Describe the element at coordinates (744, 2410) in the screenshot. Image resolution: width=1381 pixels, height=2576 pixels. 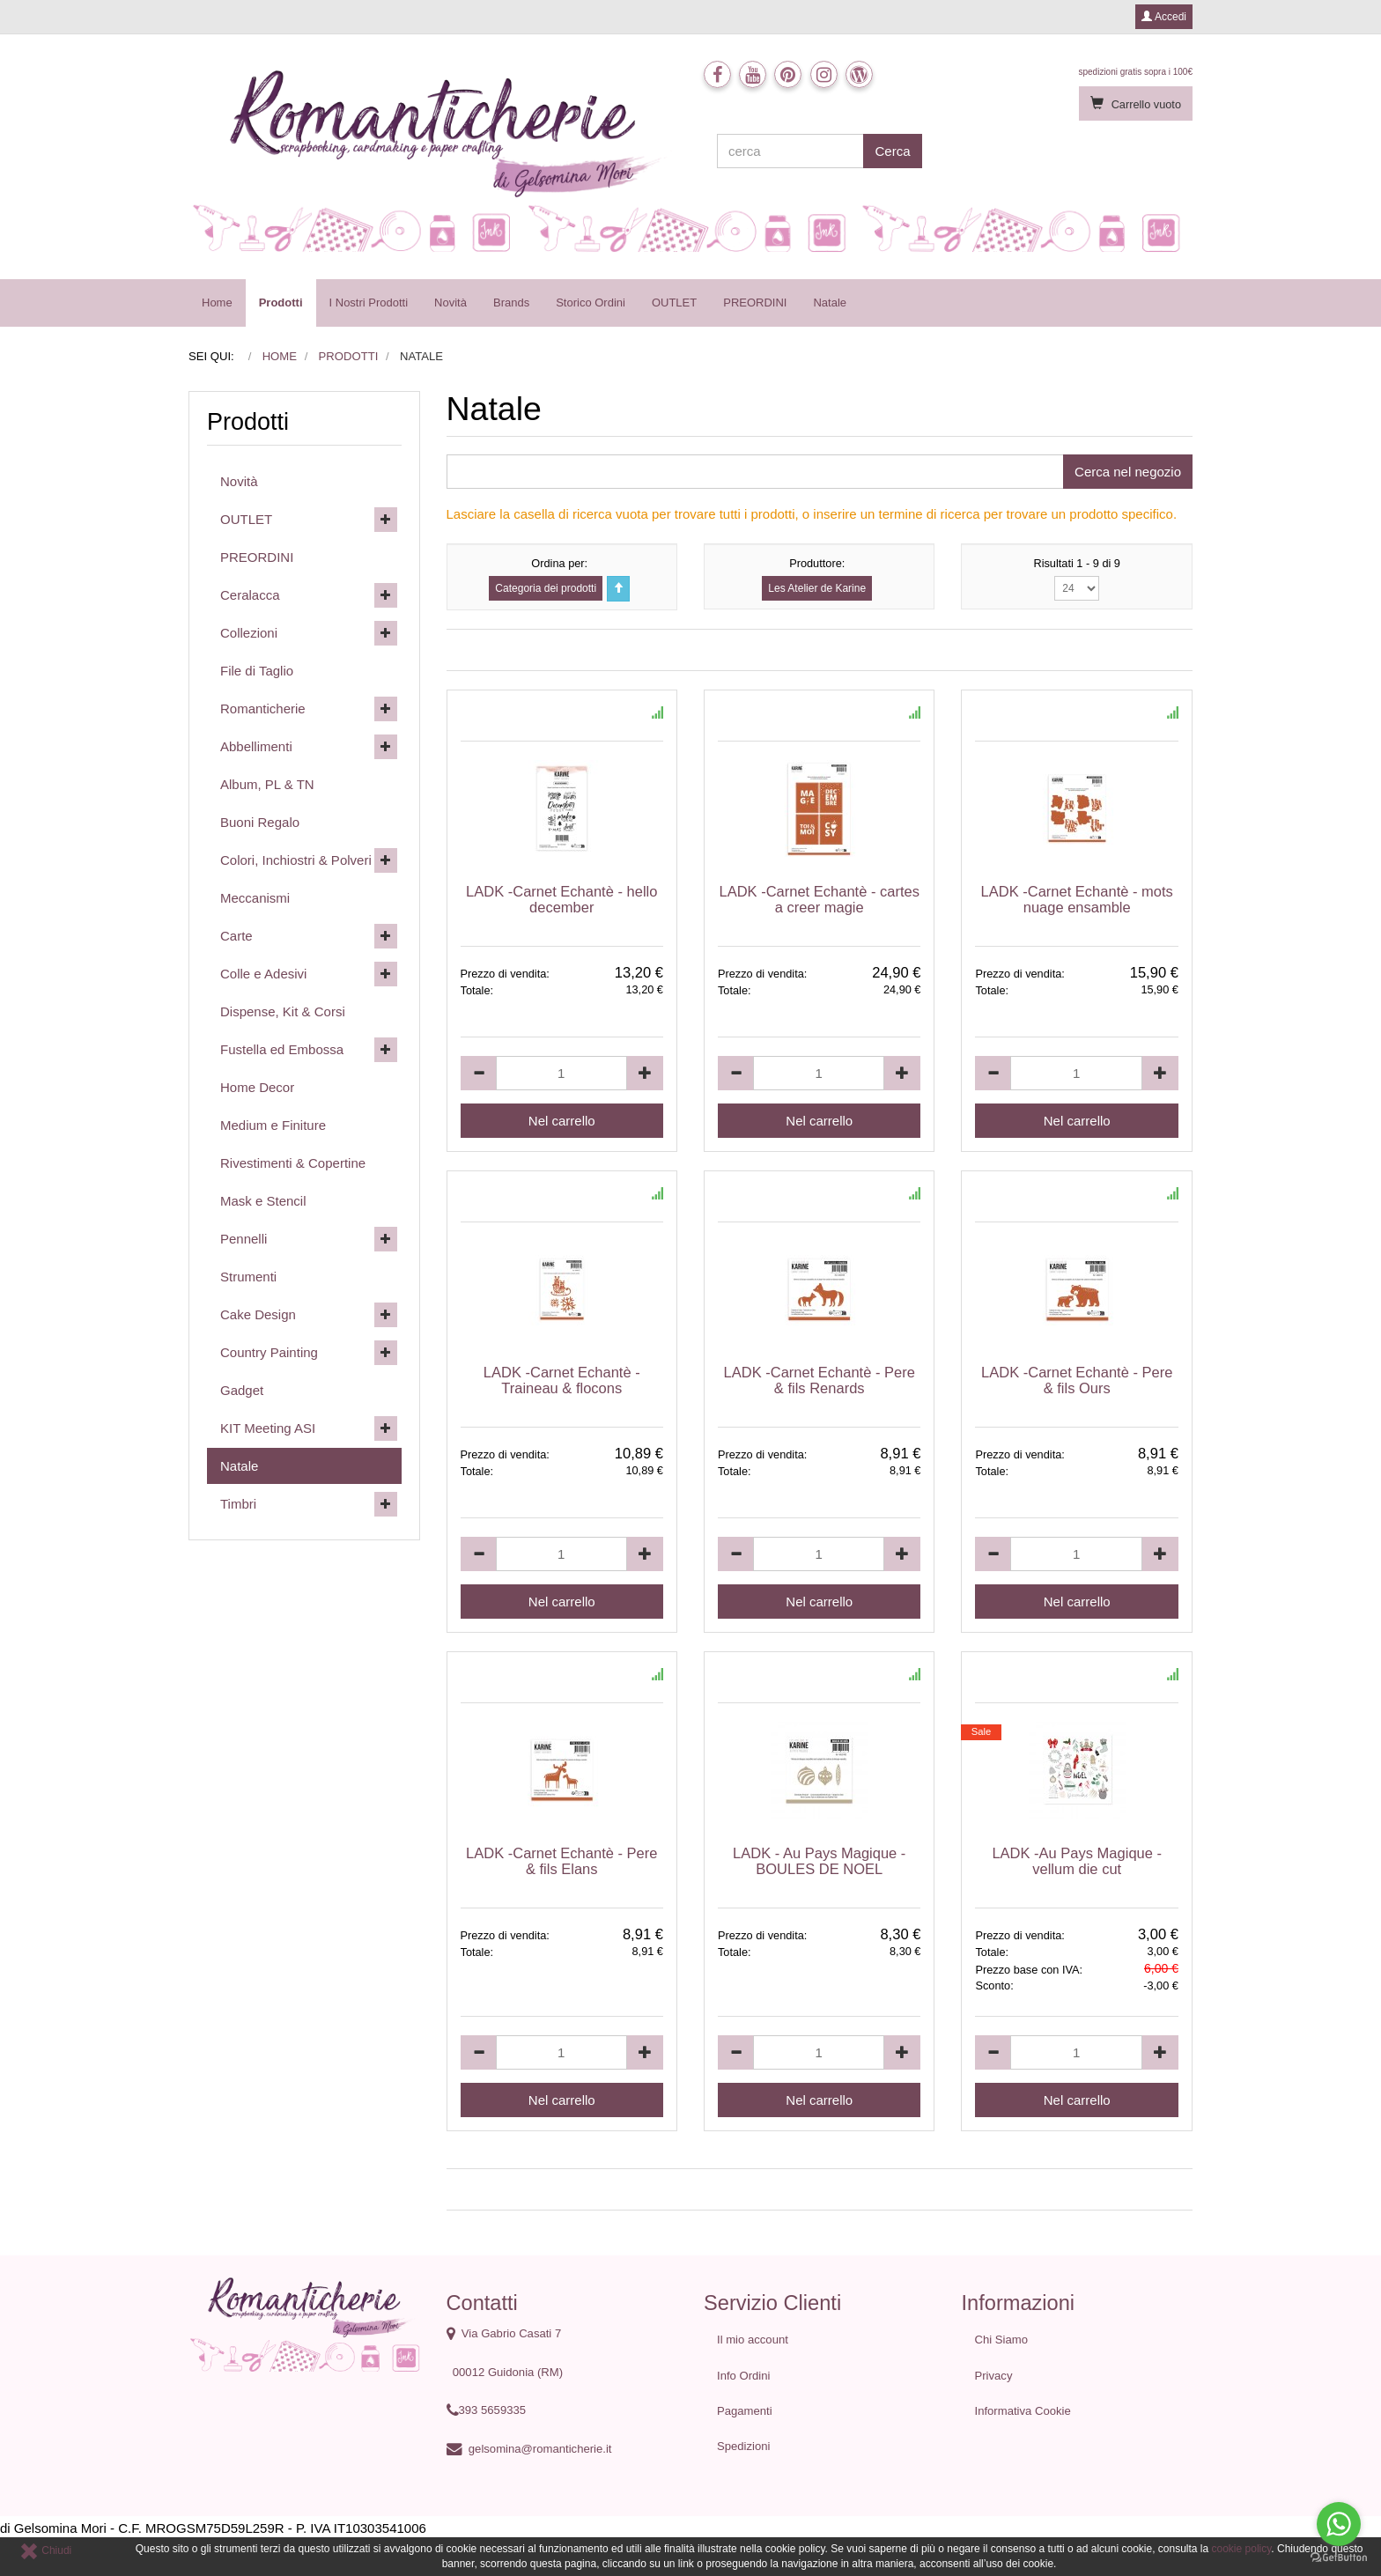
I see `Pagamenti` at that location.